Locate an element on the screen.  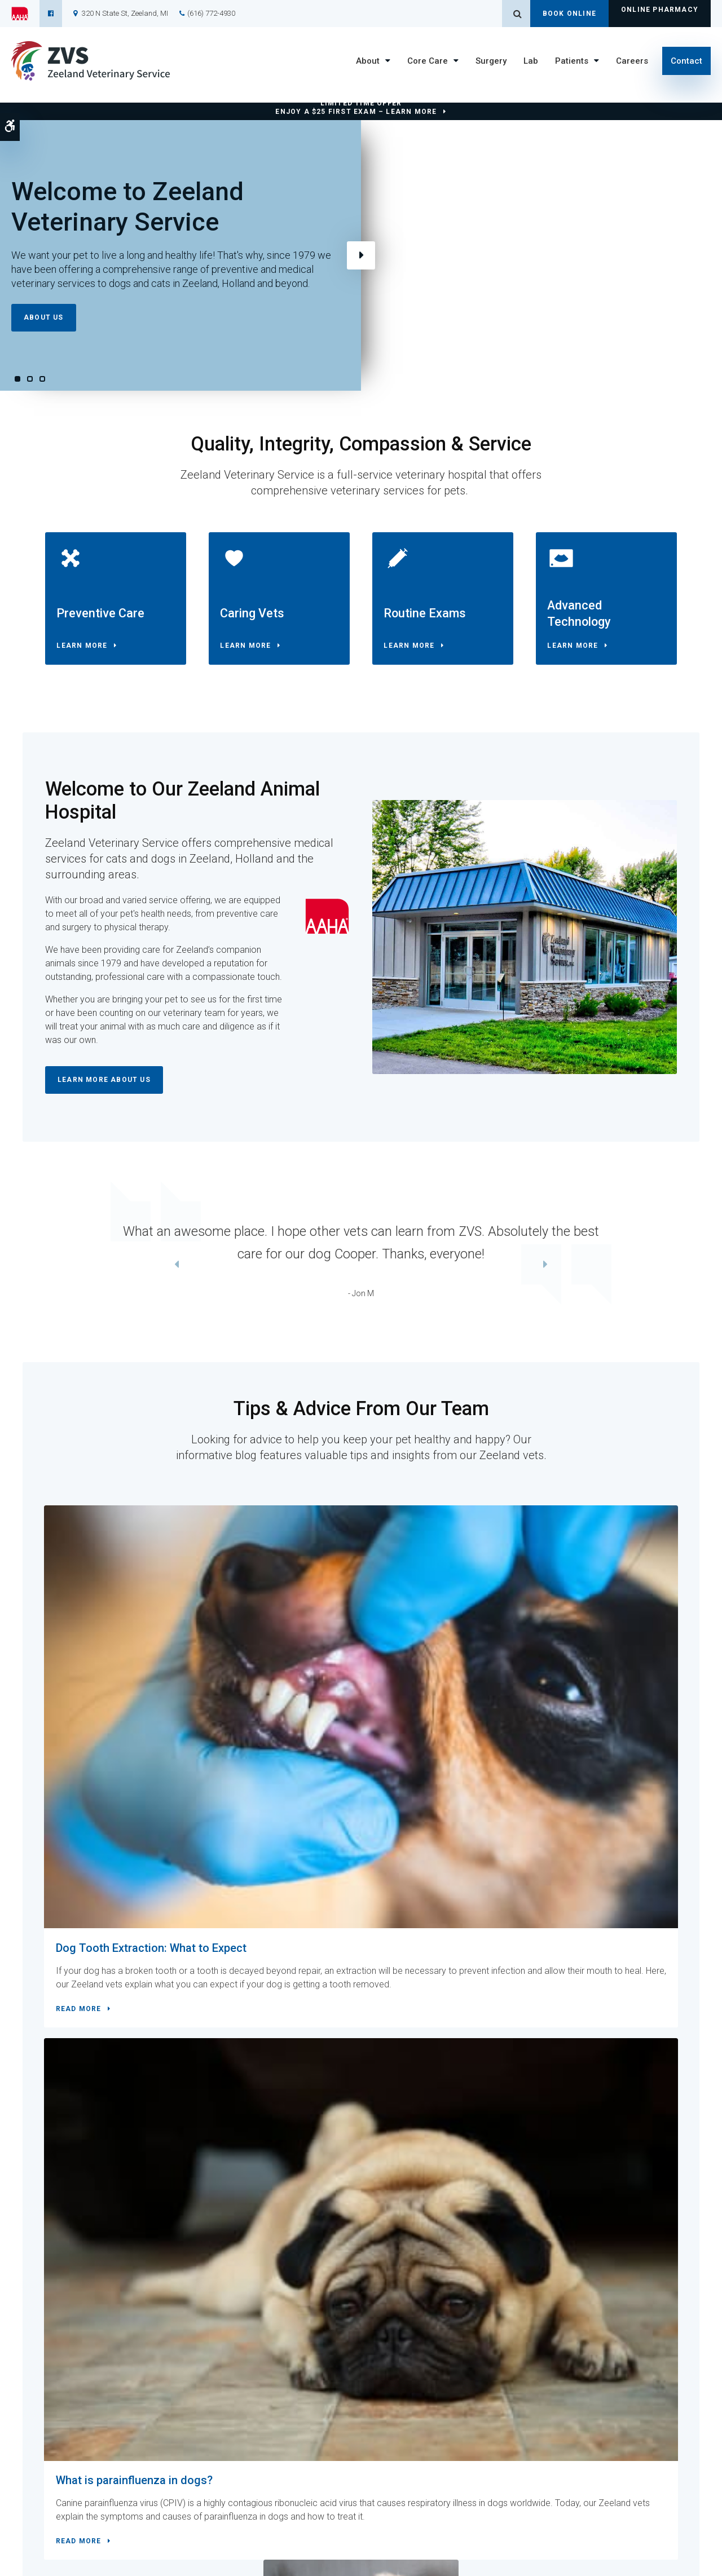
Learn More is located at coordinates (86, 651).